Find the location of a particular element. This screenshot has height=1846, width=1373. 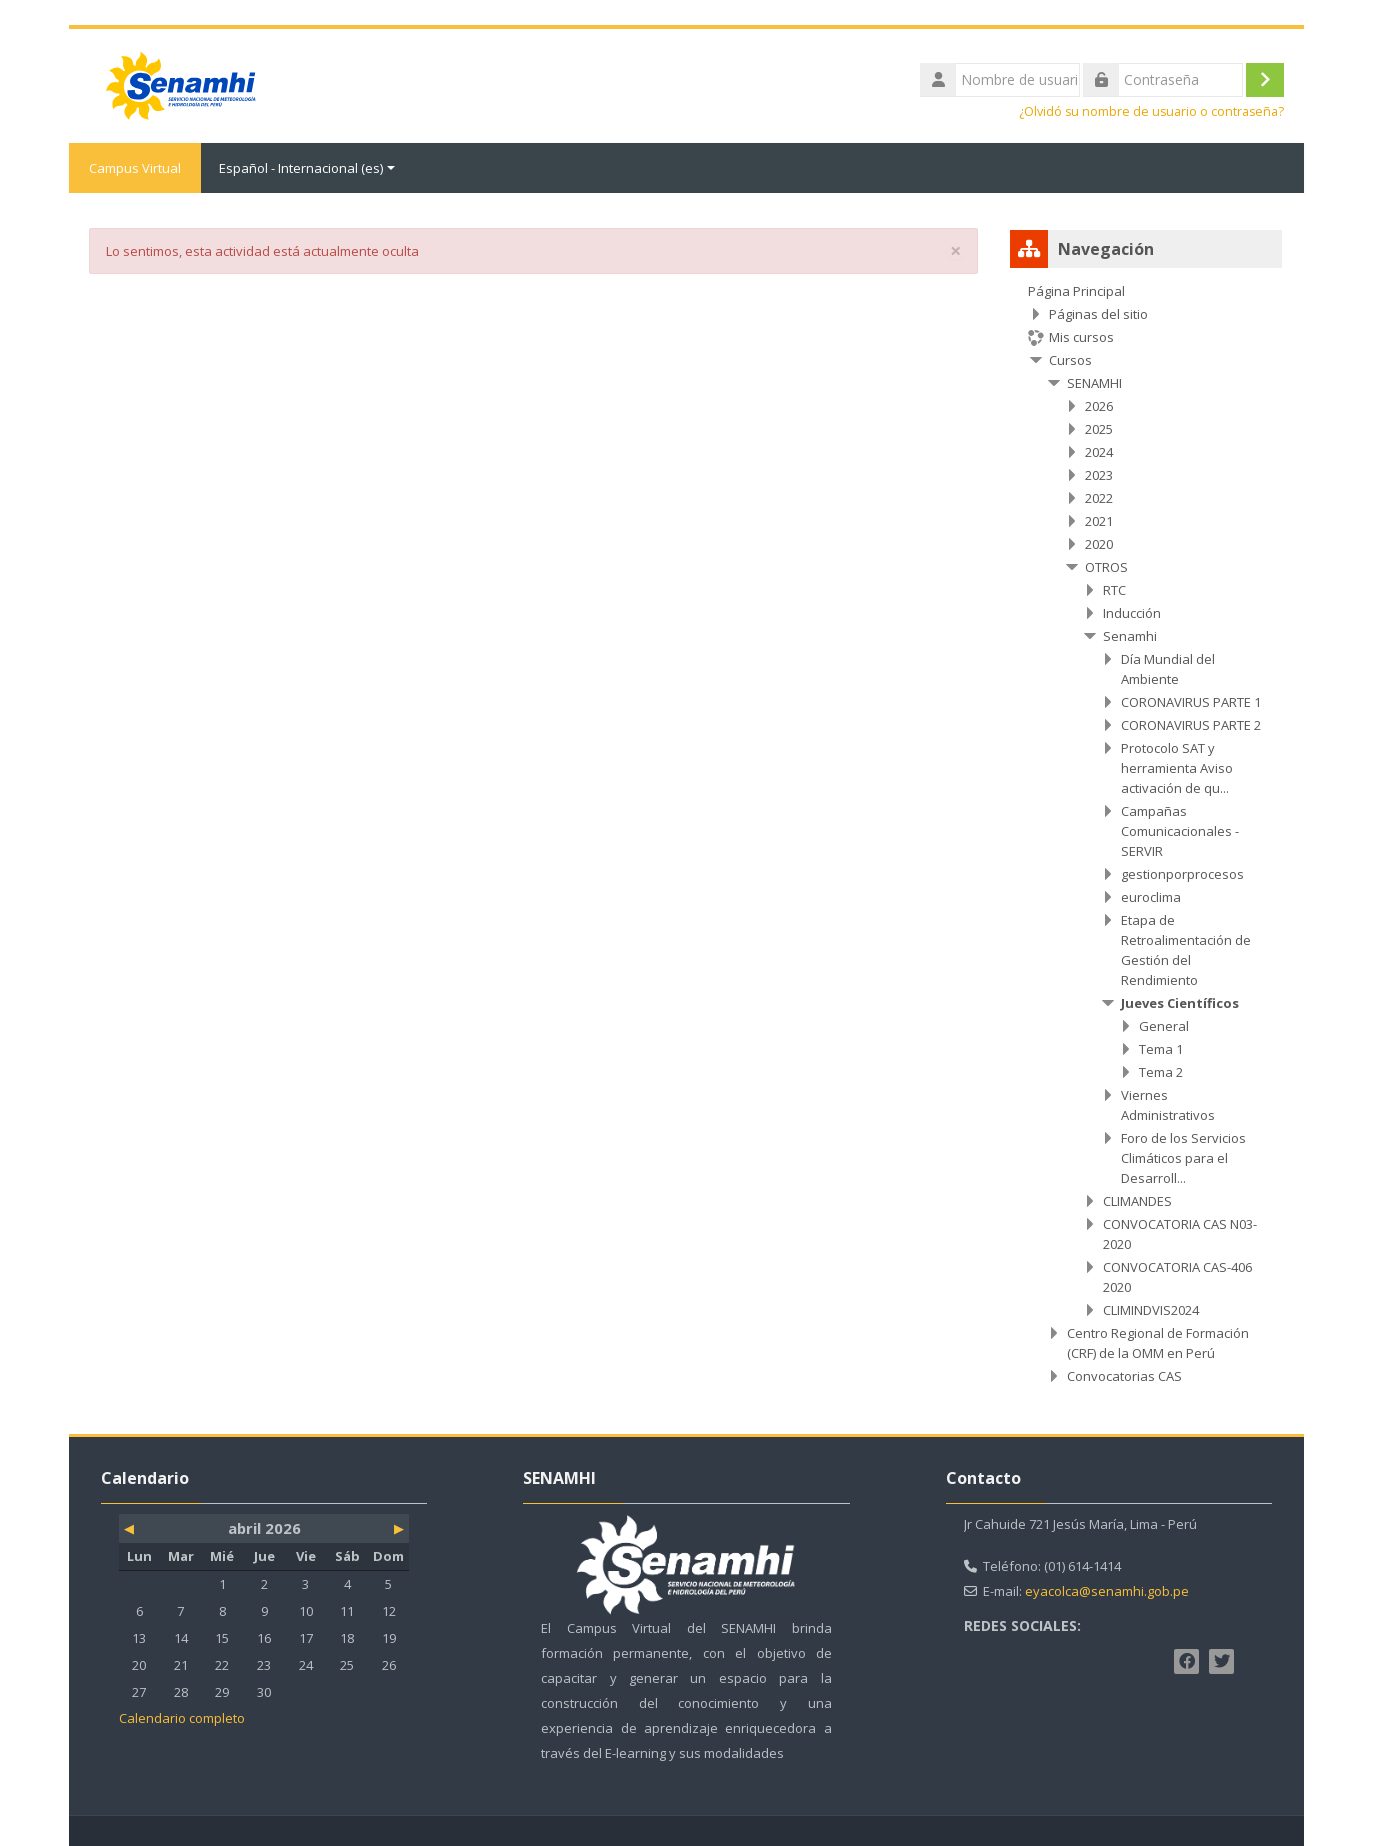

CLIMANDES is located at coordinates (1137, 1201).